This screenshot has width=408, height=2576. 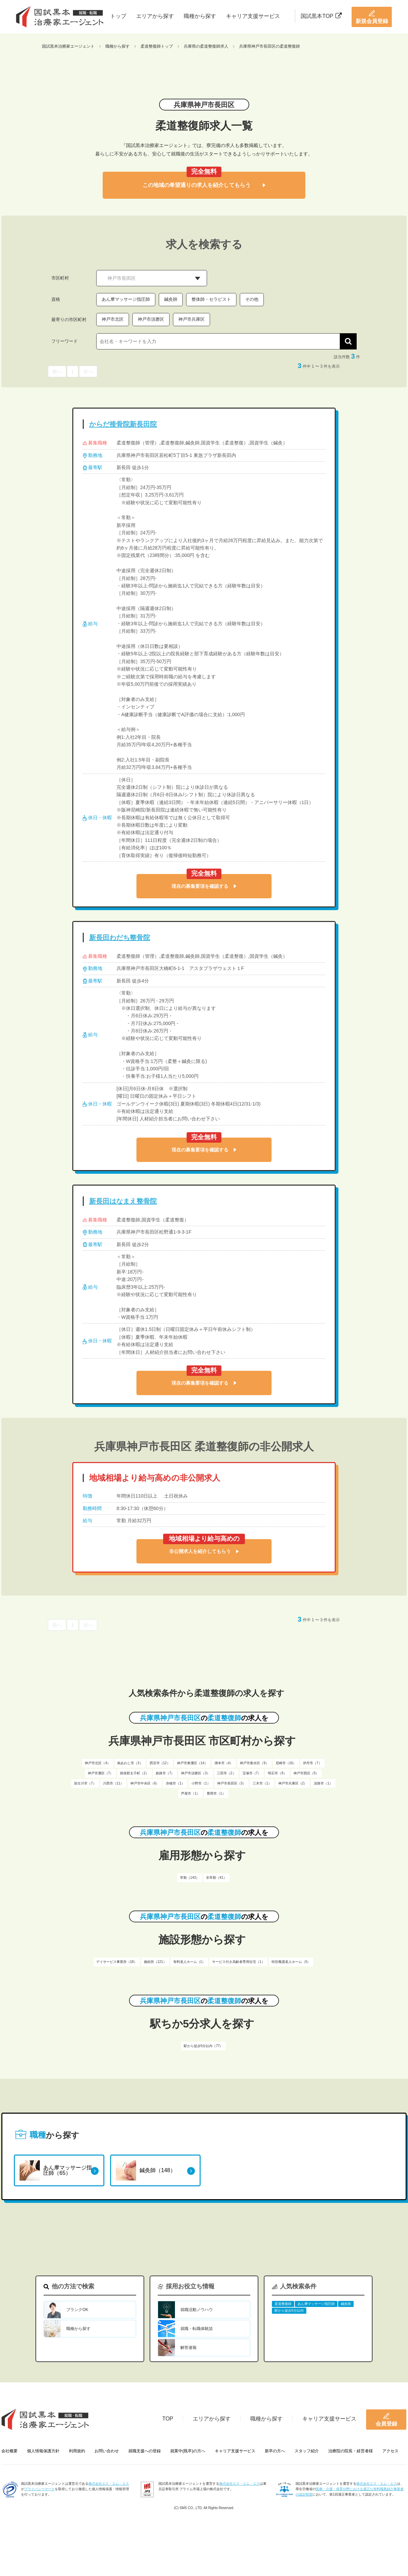 What do you see at coordinates (170, 299) in the screenshot?
I see `鍼灸師` at bounding box center [170, 299].